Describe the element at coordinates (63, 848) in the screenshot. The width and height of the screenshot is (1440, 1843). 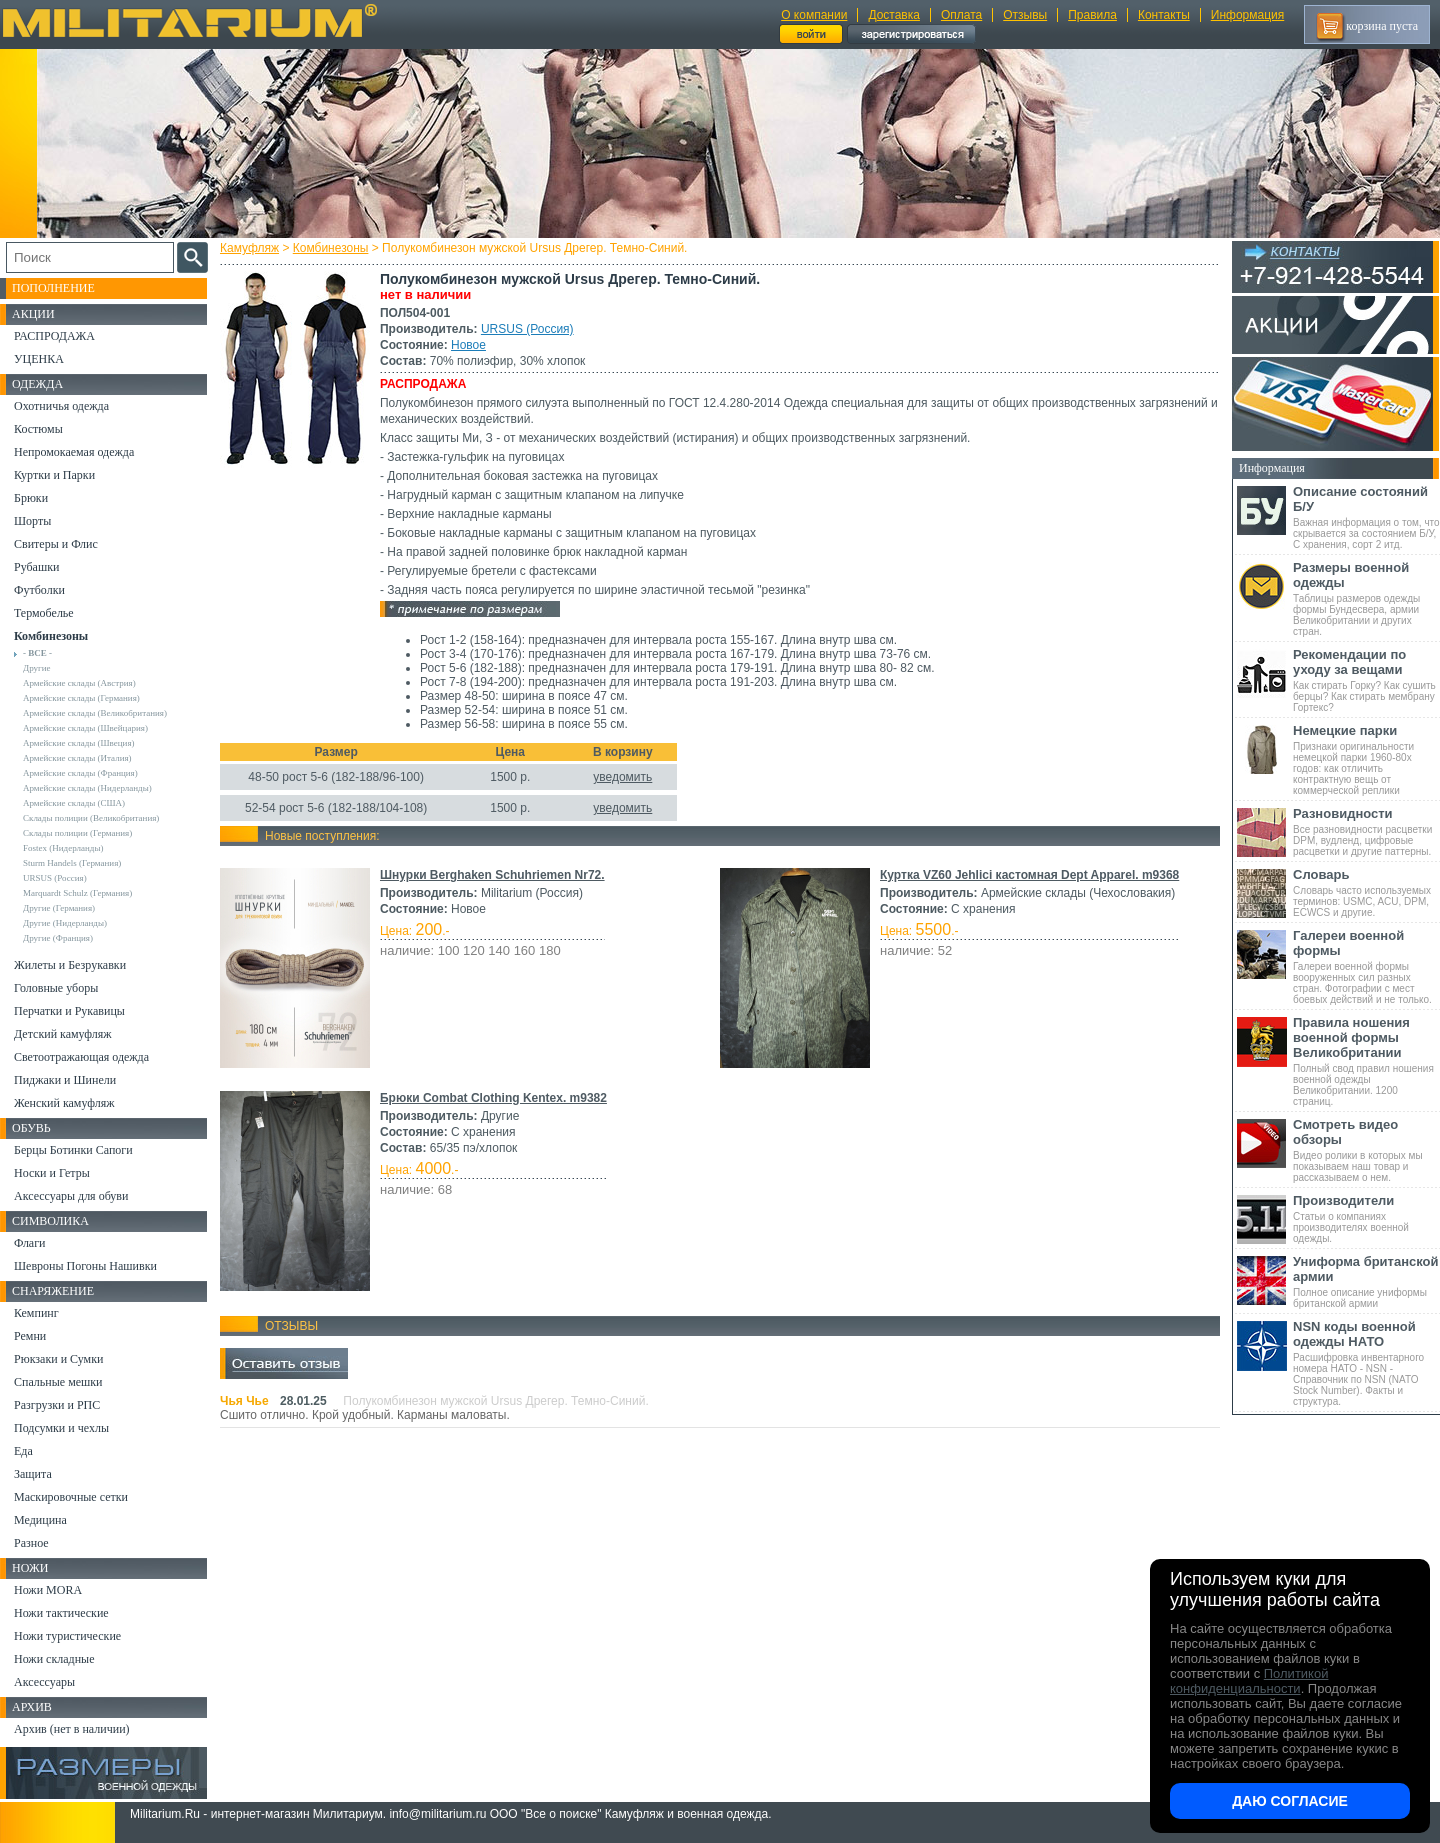
I see `Fostex (Нидерланды)` at that location.